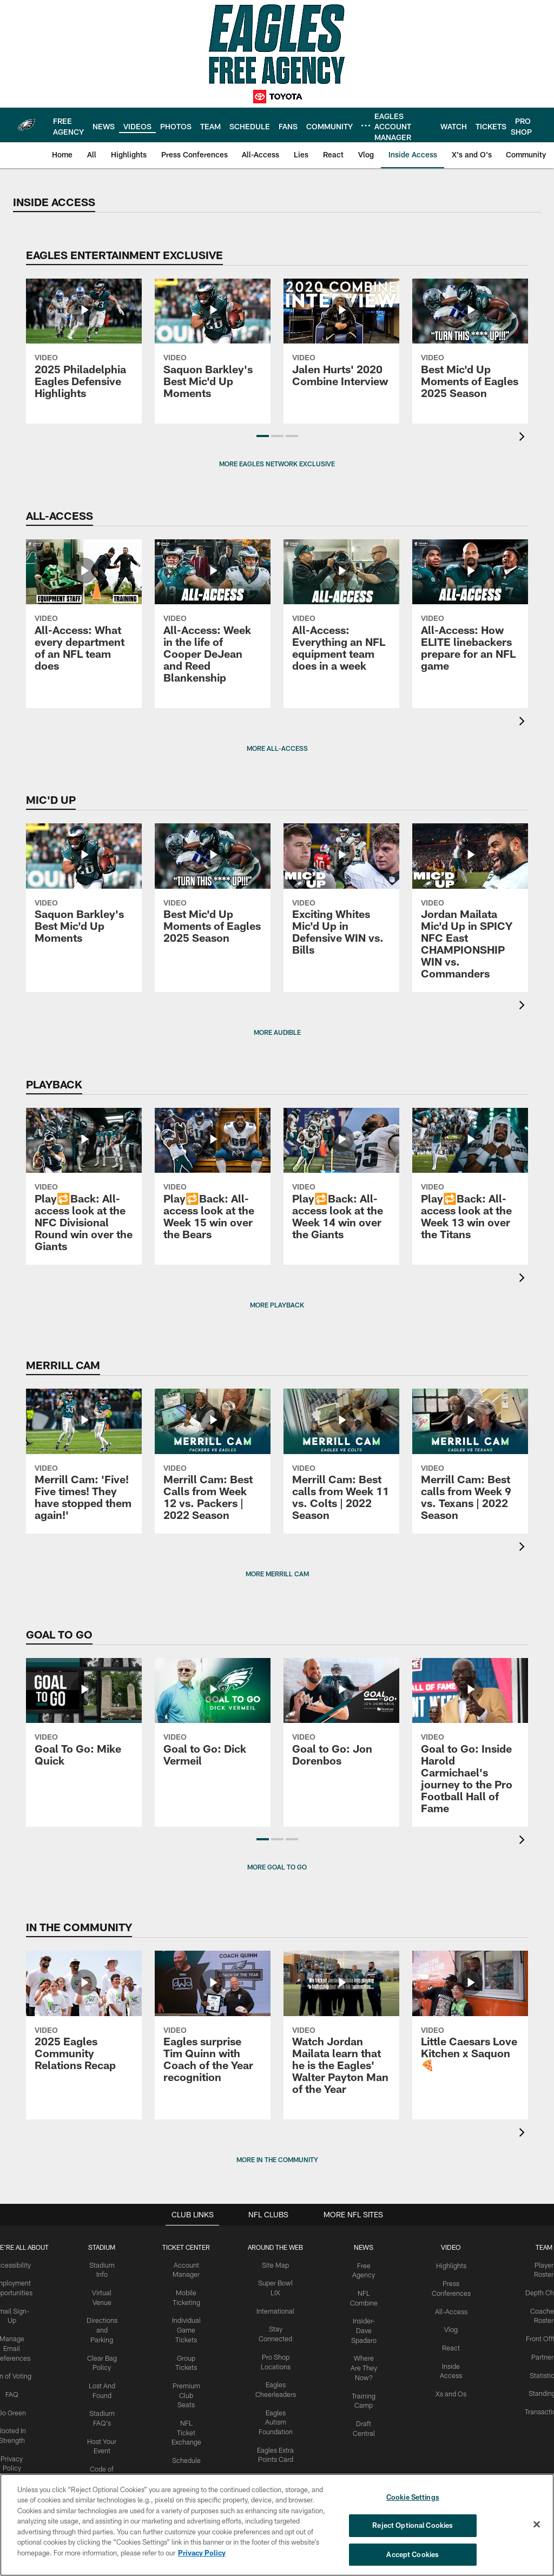 This screenshot has width=554, height=2576. I want to click on [presentation], so click(523, 438).